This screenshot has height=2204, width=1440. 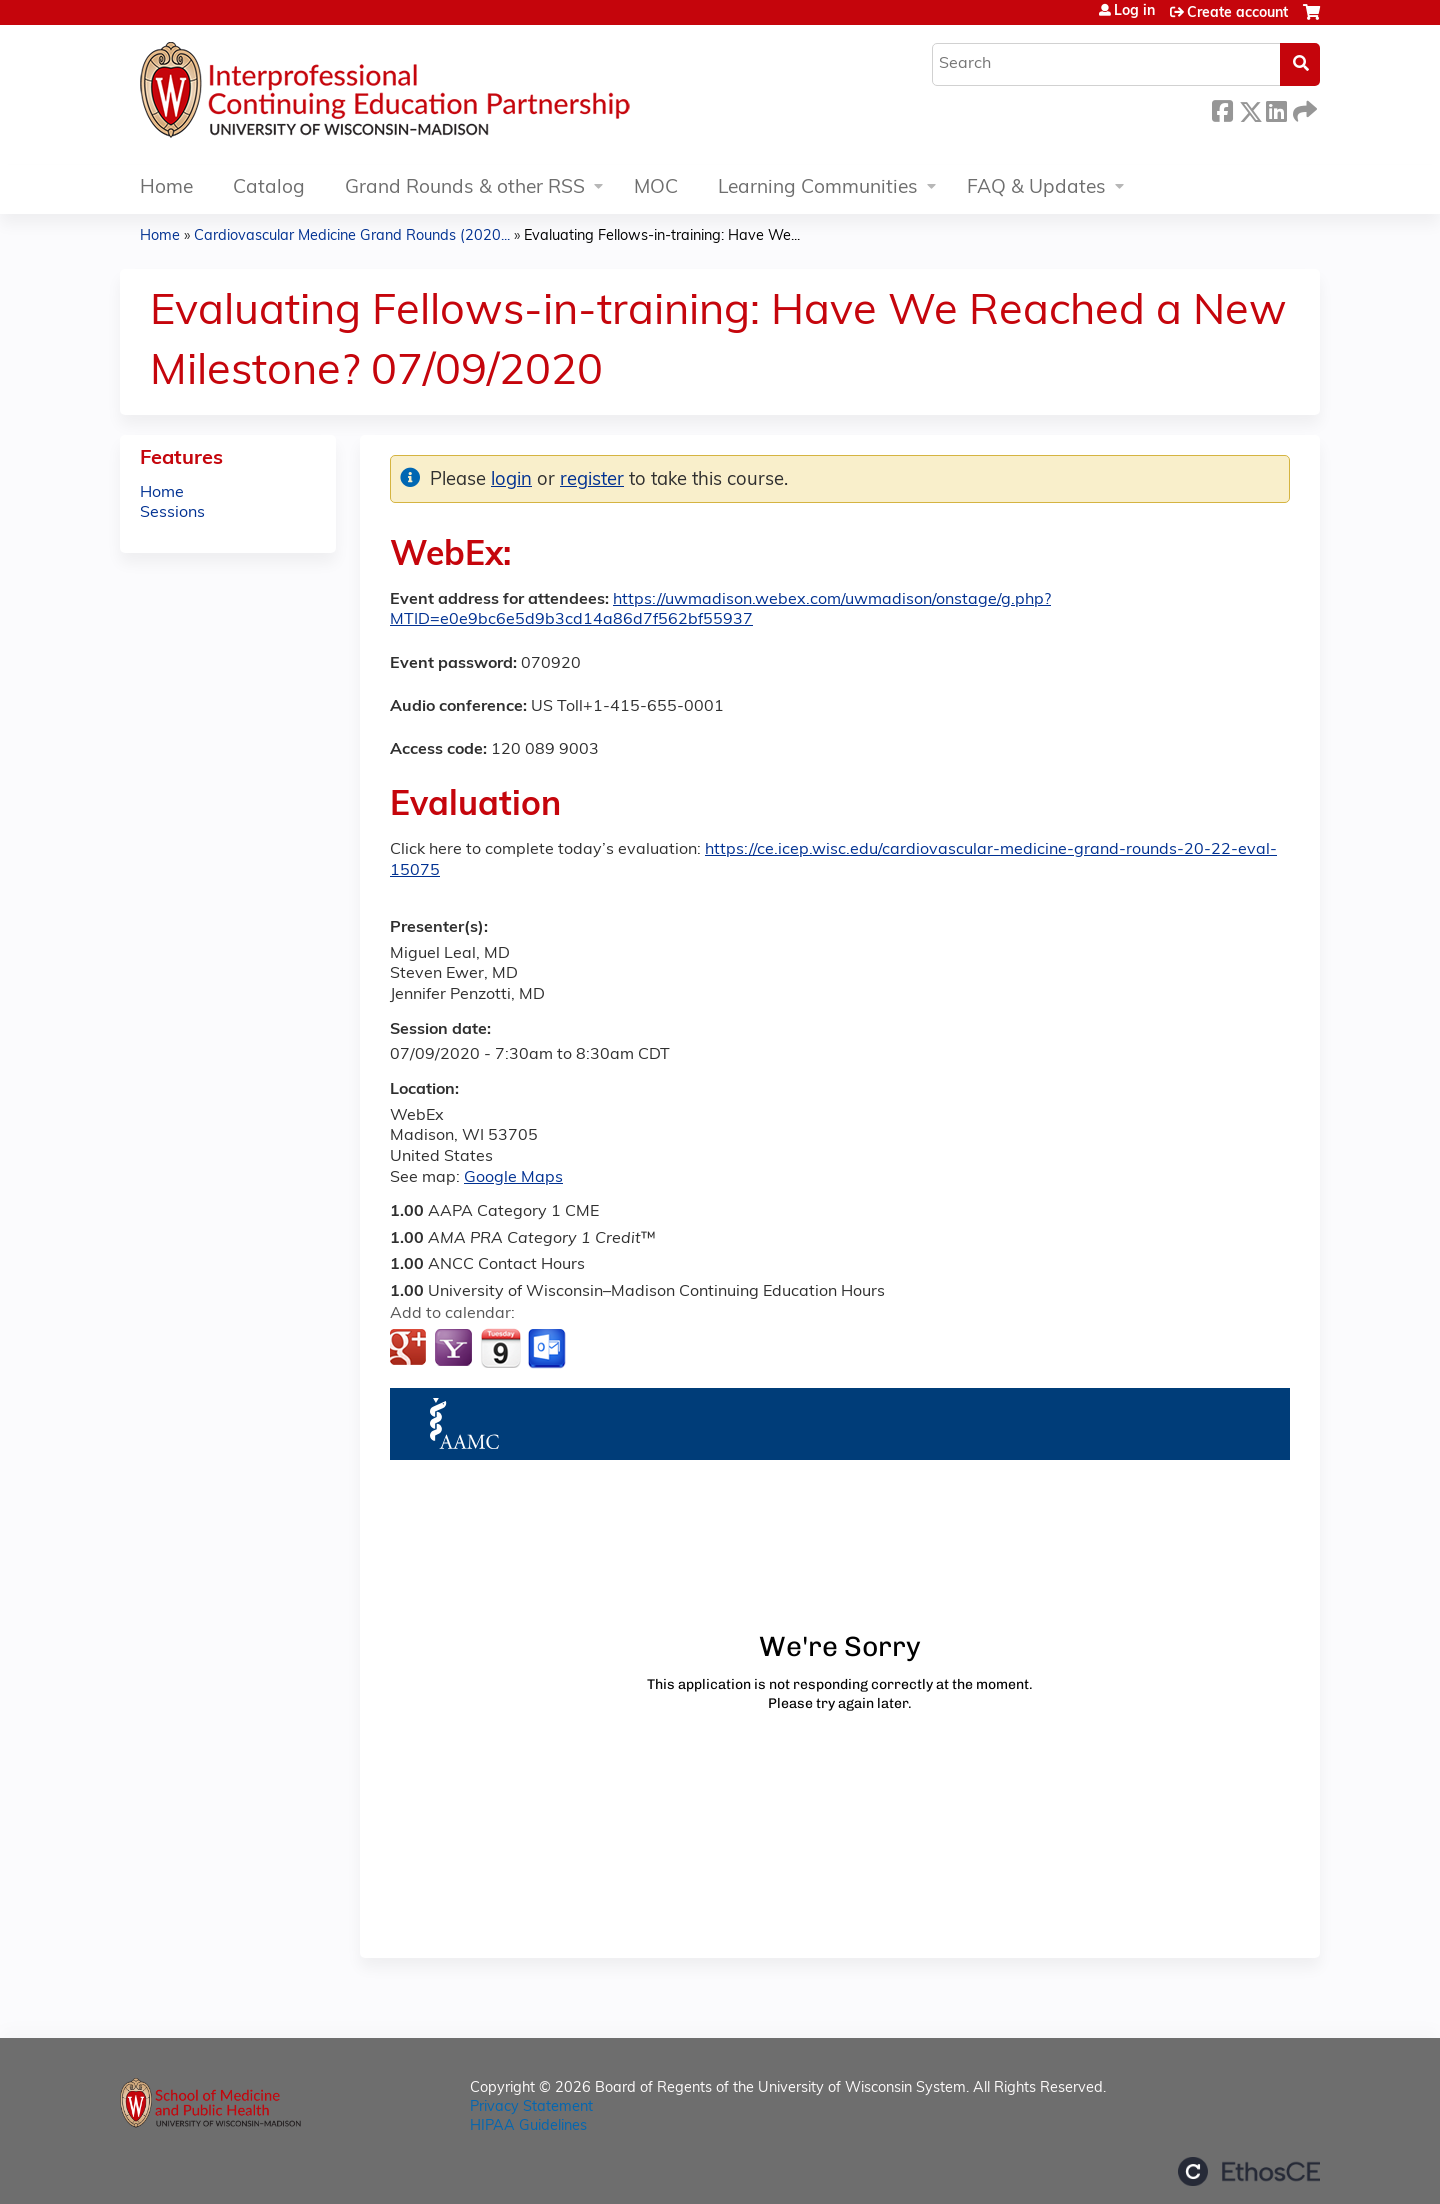 What do you see at coordinates (1303, 108) in the screenshot?
I see `Forward` at bounding box center [1303, 108].